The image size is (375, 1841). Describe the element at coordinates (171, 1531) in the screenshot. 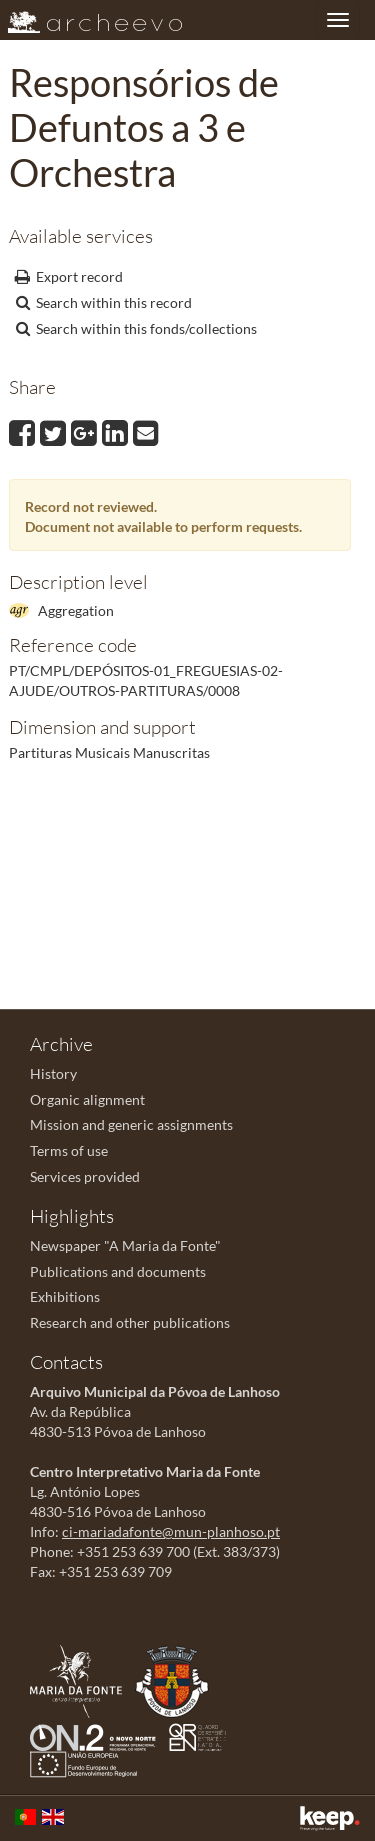

I see `ci-mariadafonte@mun-planhoso.pt` at that location.